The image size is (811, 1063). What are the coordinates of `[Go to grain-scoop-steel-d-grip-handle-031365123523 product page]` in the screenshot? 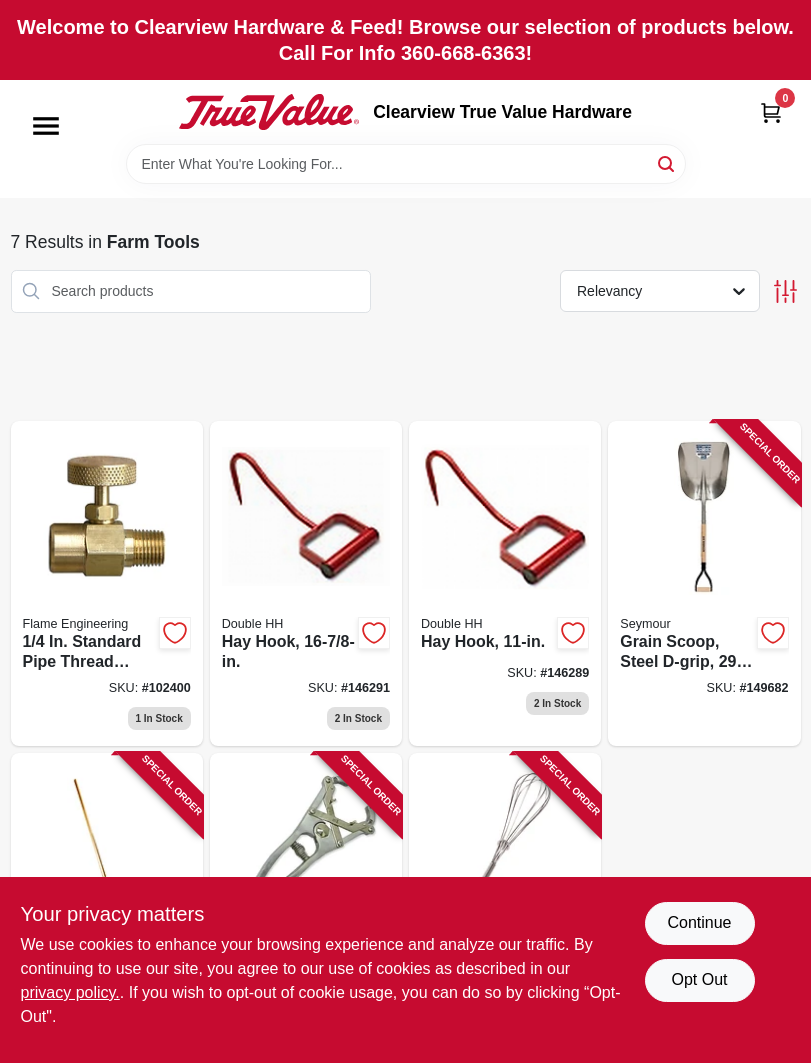 It's located at (704, 584).